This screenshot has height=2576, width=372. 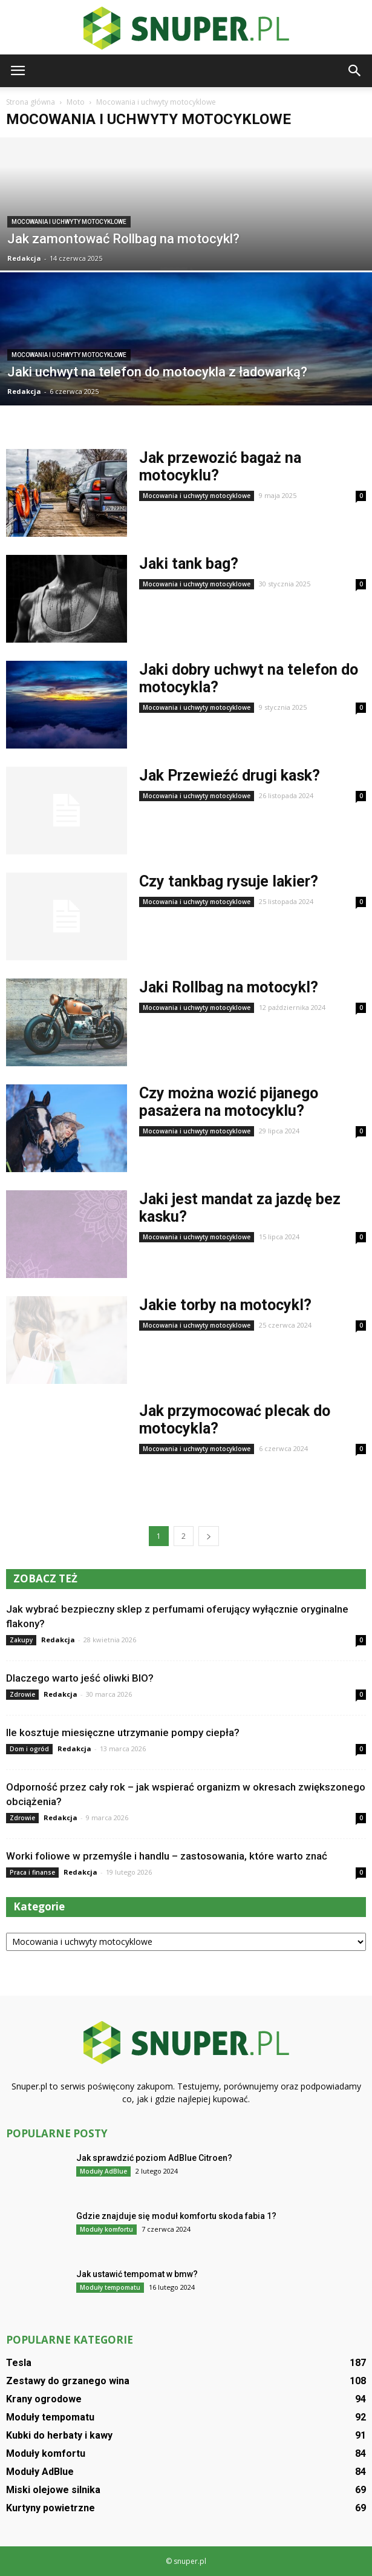 What do you see at coordinates (166, 1856) in the screenshot?
I see `Worki foliowe w przemyśle i handlu – zastosowania, które warto znać` at bounding box center [166, 1856].